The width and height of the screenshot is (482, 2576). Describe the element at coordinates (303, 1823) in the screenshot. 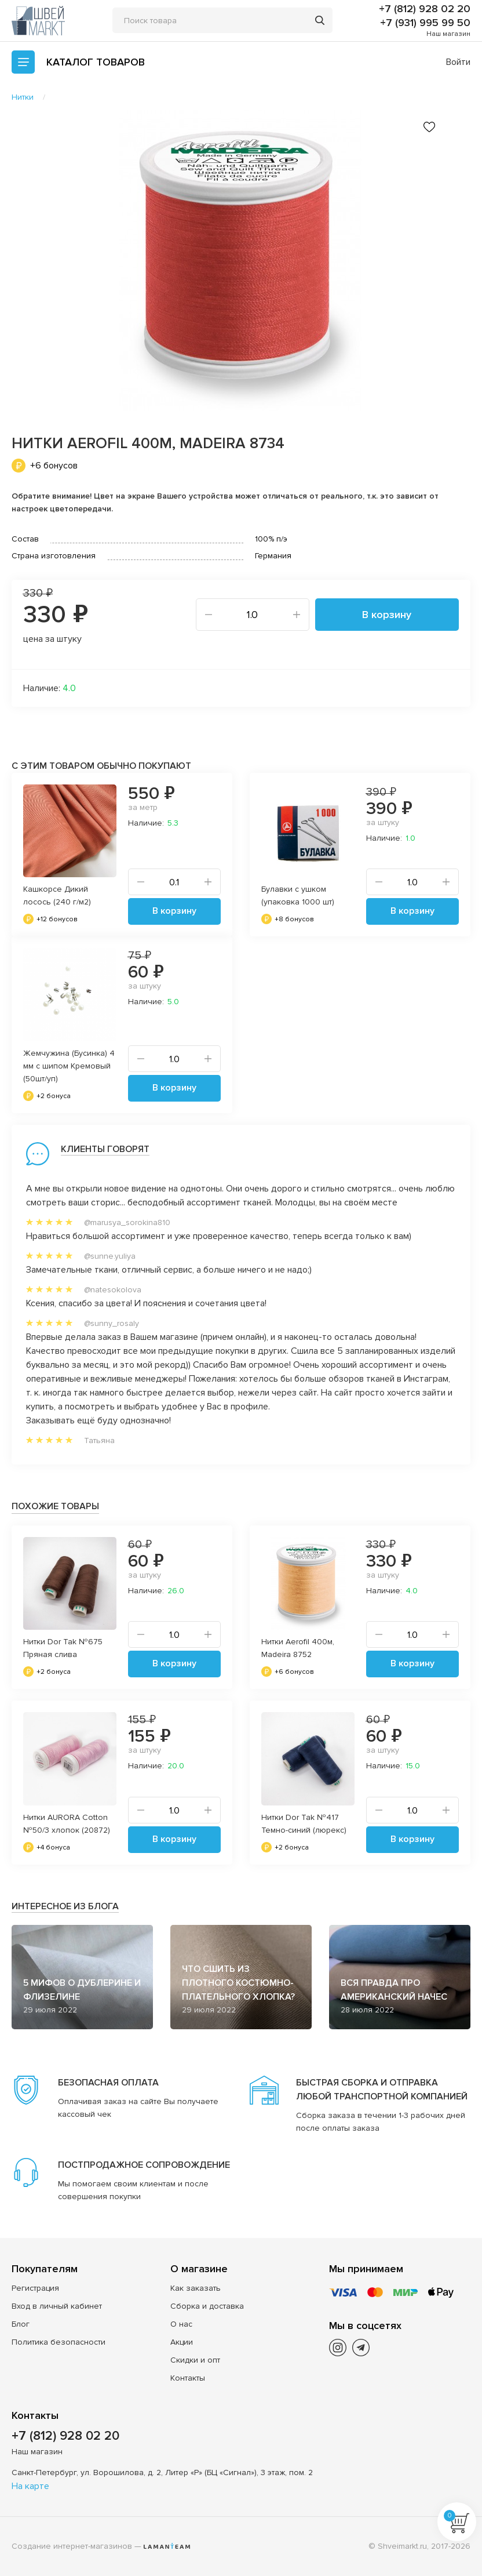

I see `Нитки Dor Tak №417 Темно-синий (люрекс)` at that location.